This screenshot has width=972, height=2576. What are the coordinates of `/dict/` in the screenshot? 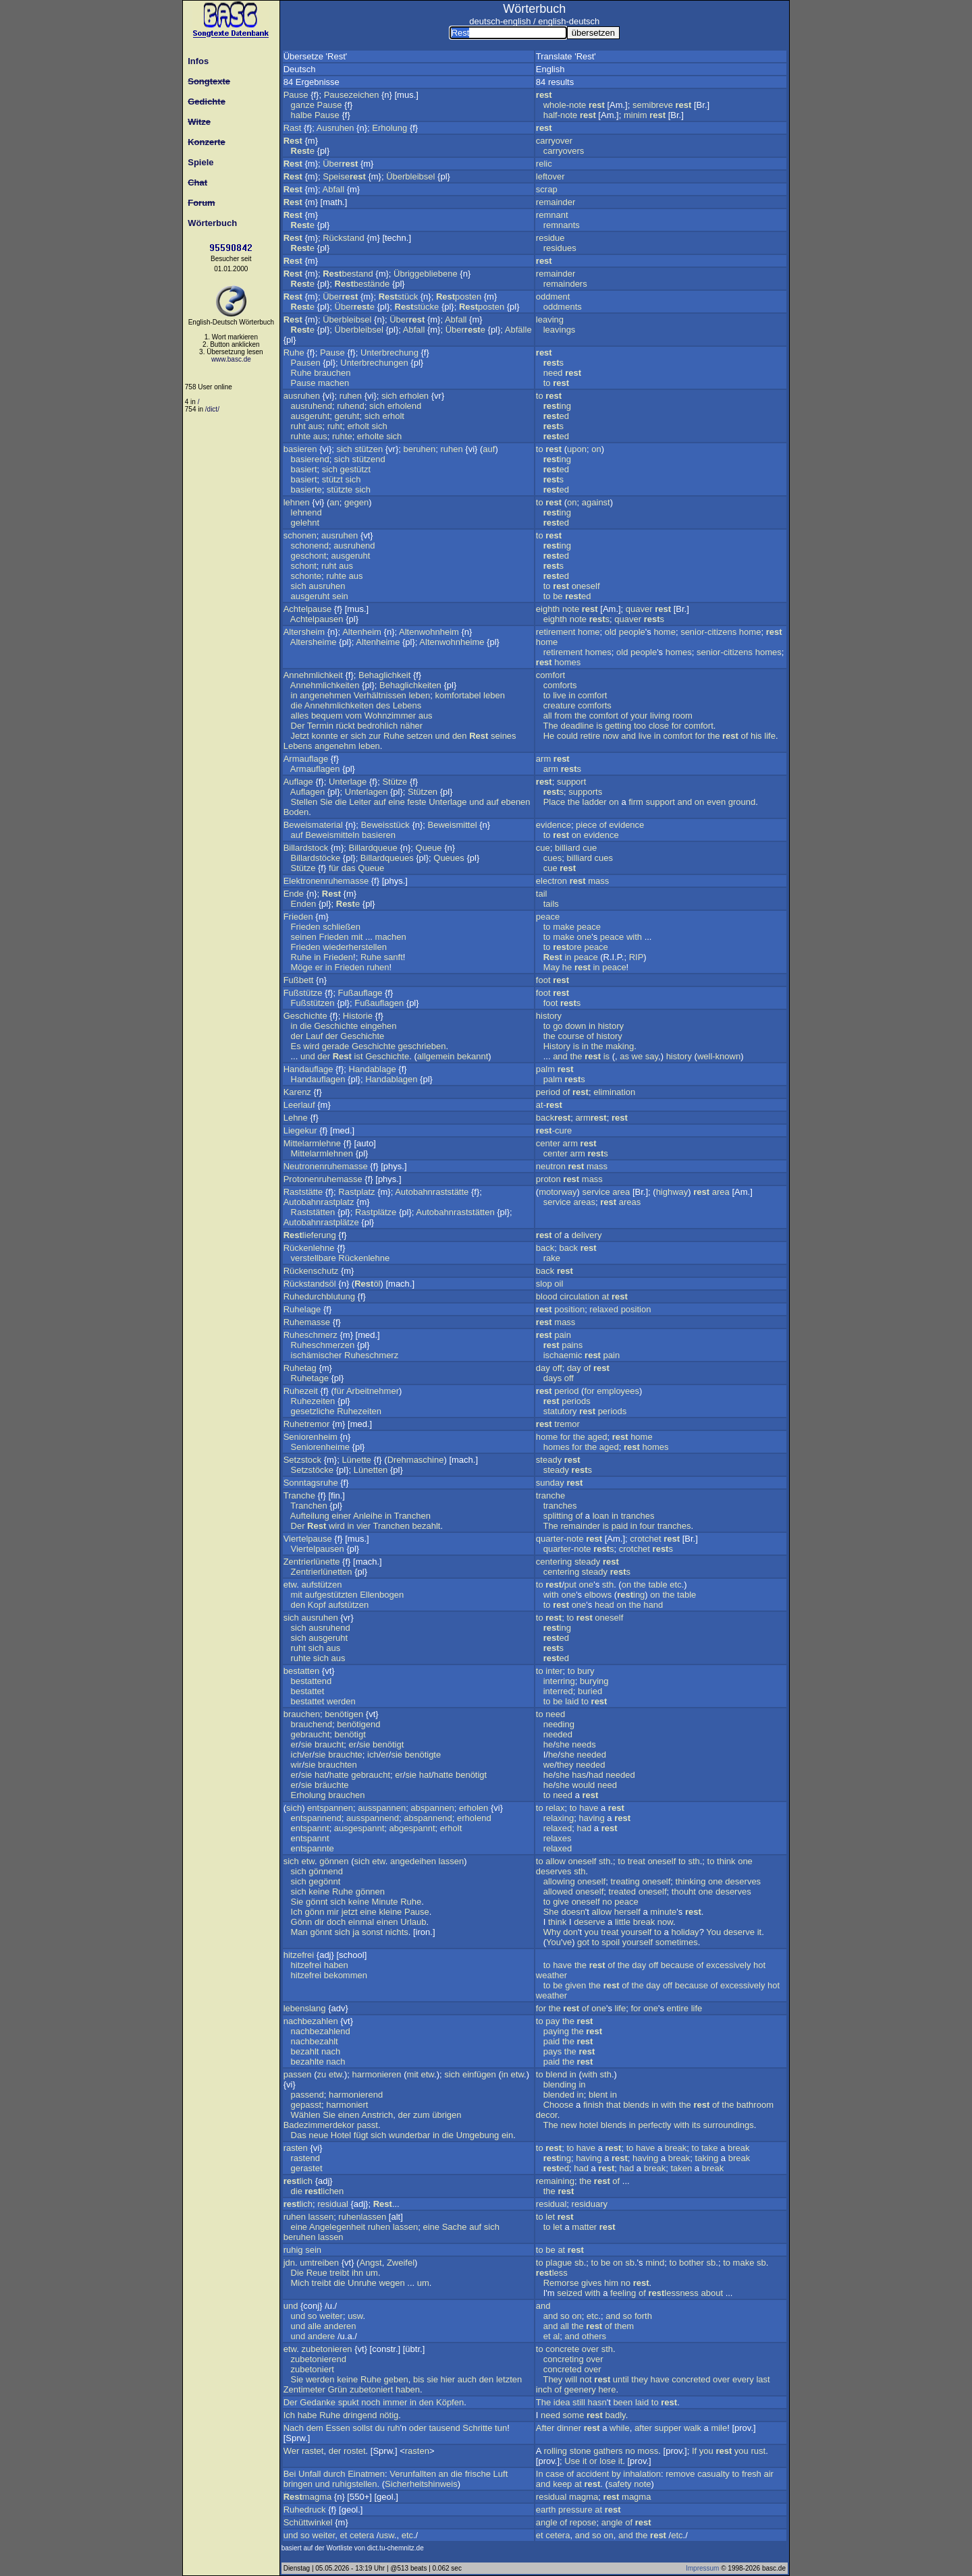 It's located at (212, 409).